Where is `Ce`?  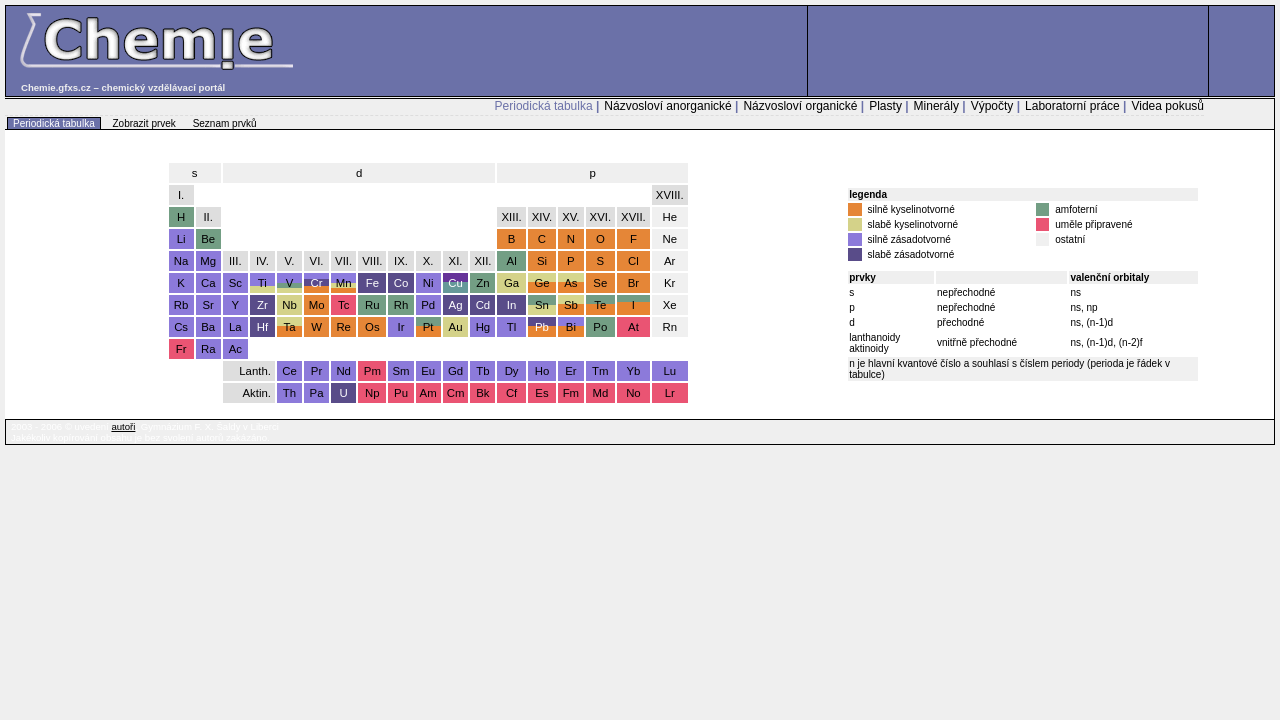 Ce is located at coordinates (289, 371).